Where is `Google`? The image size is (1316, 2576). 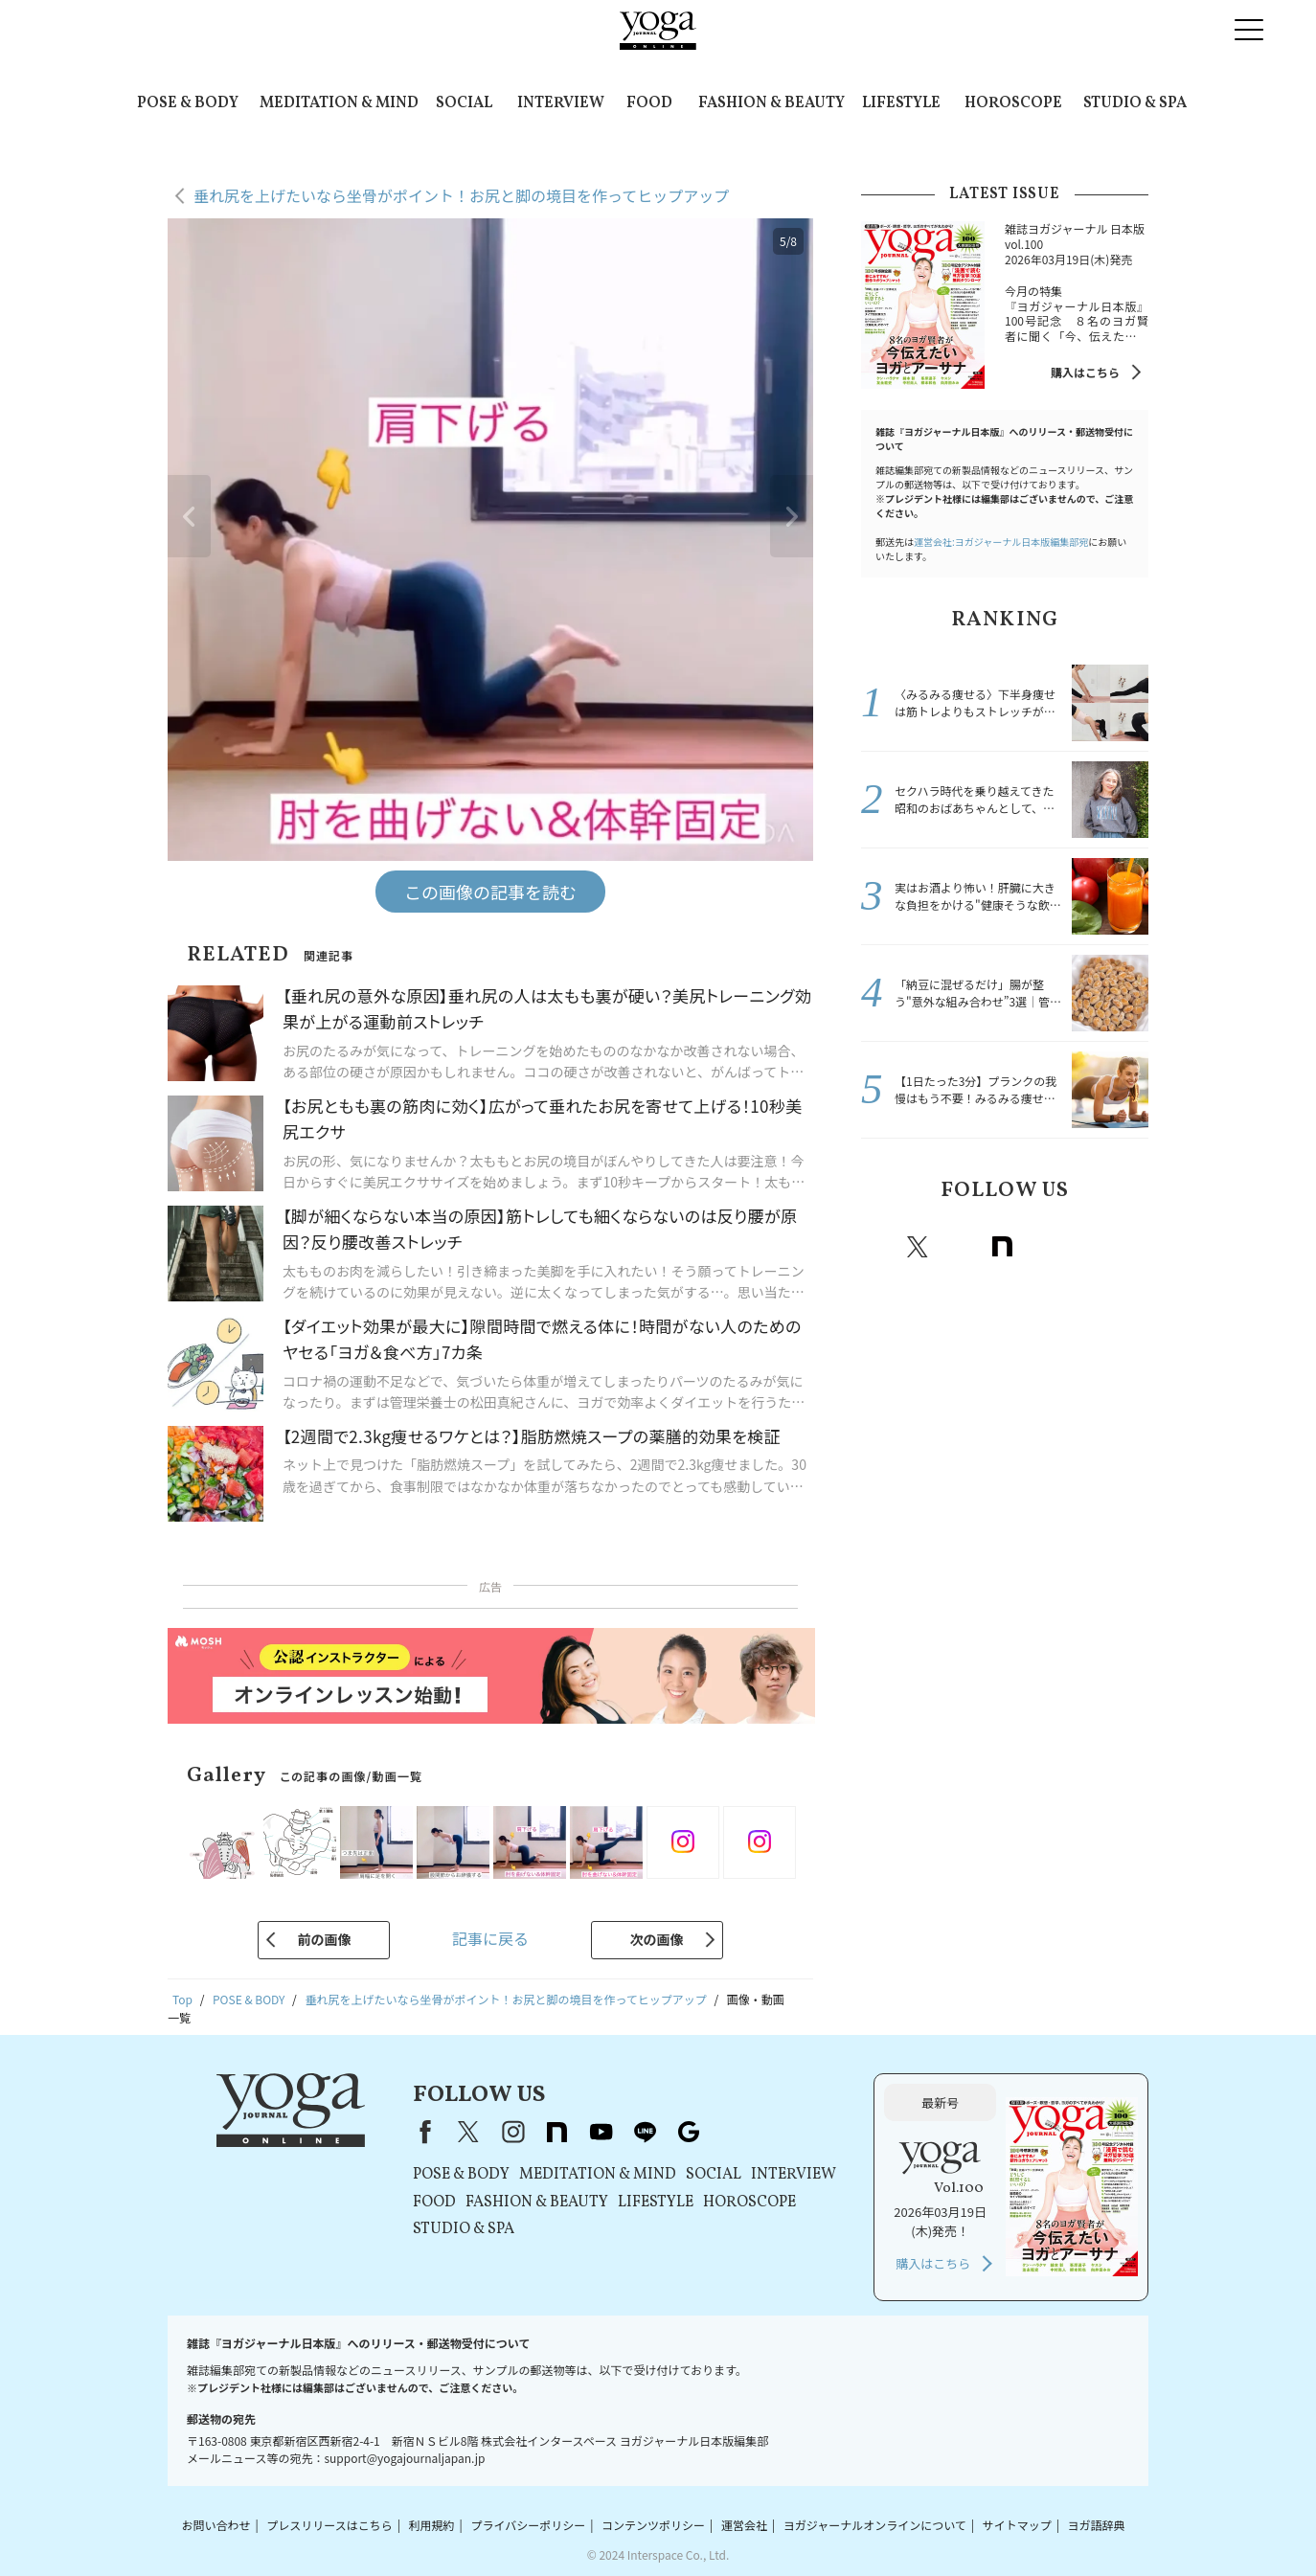 Google is located at coordinates (1128, 1246).